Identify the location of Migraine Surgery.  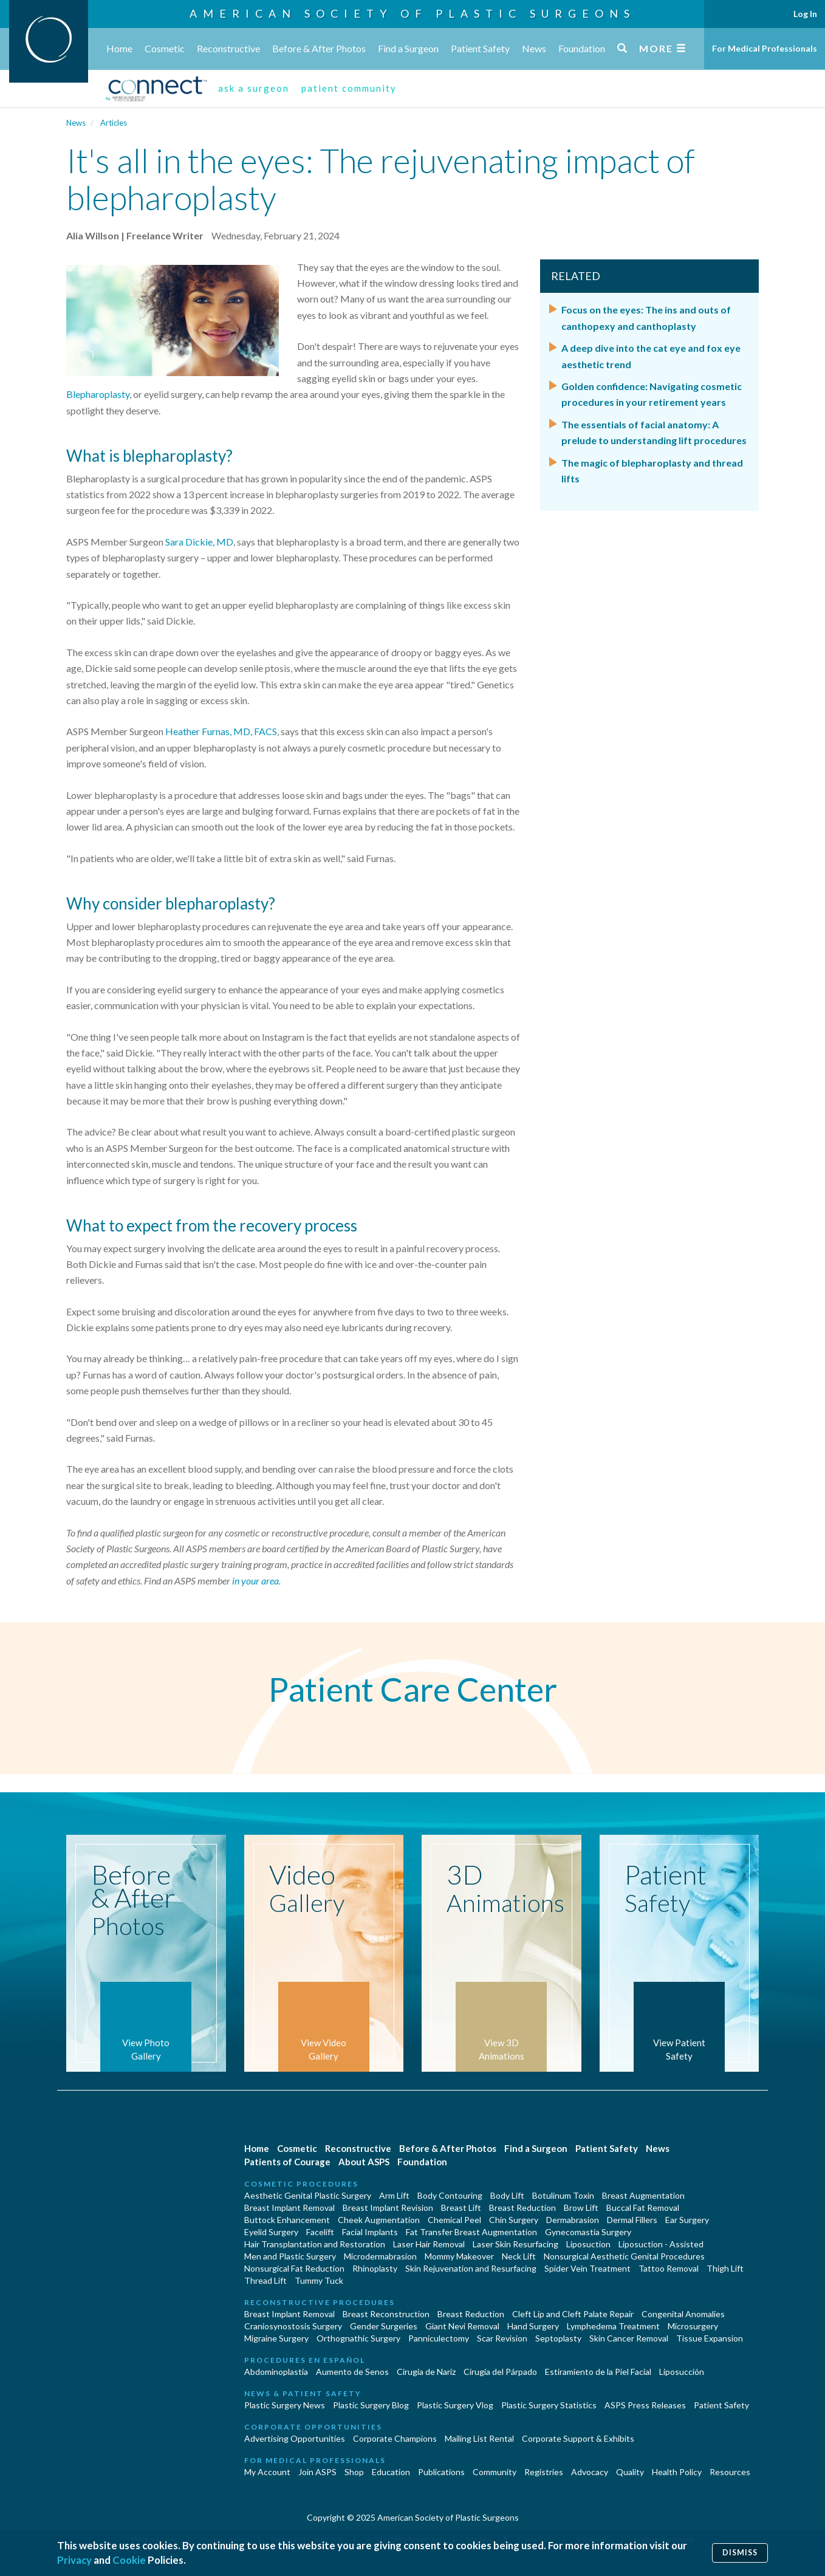
(276, 2338).